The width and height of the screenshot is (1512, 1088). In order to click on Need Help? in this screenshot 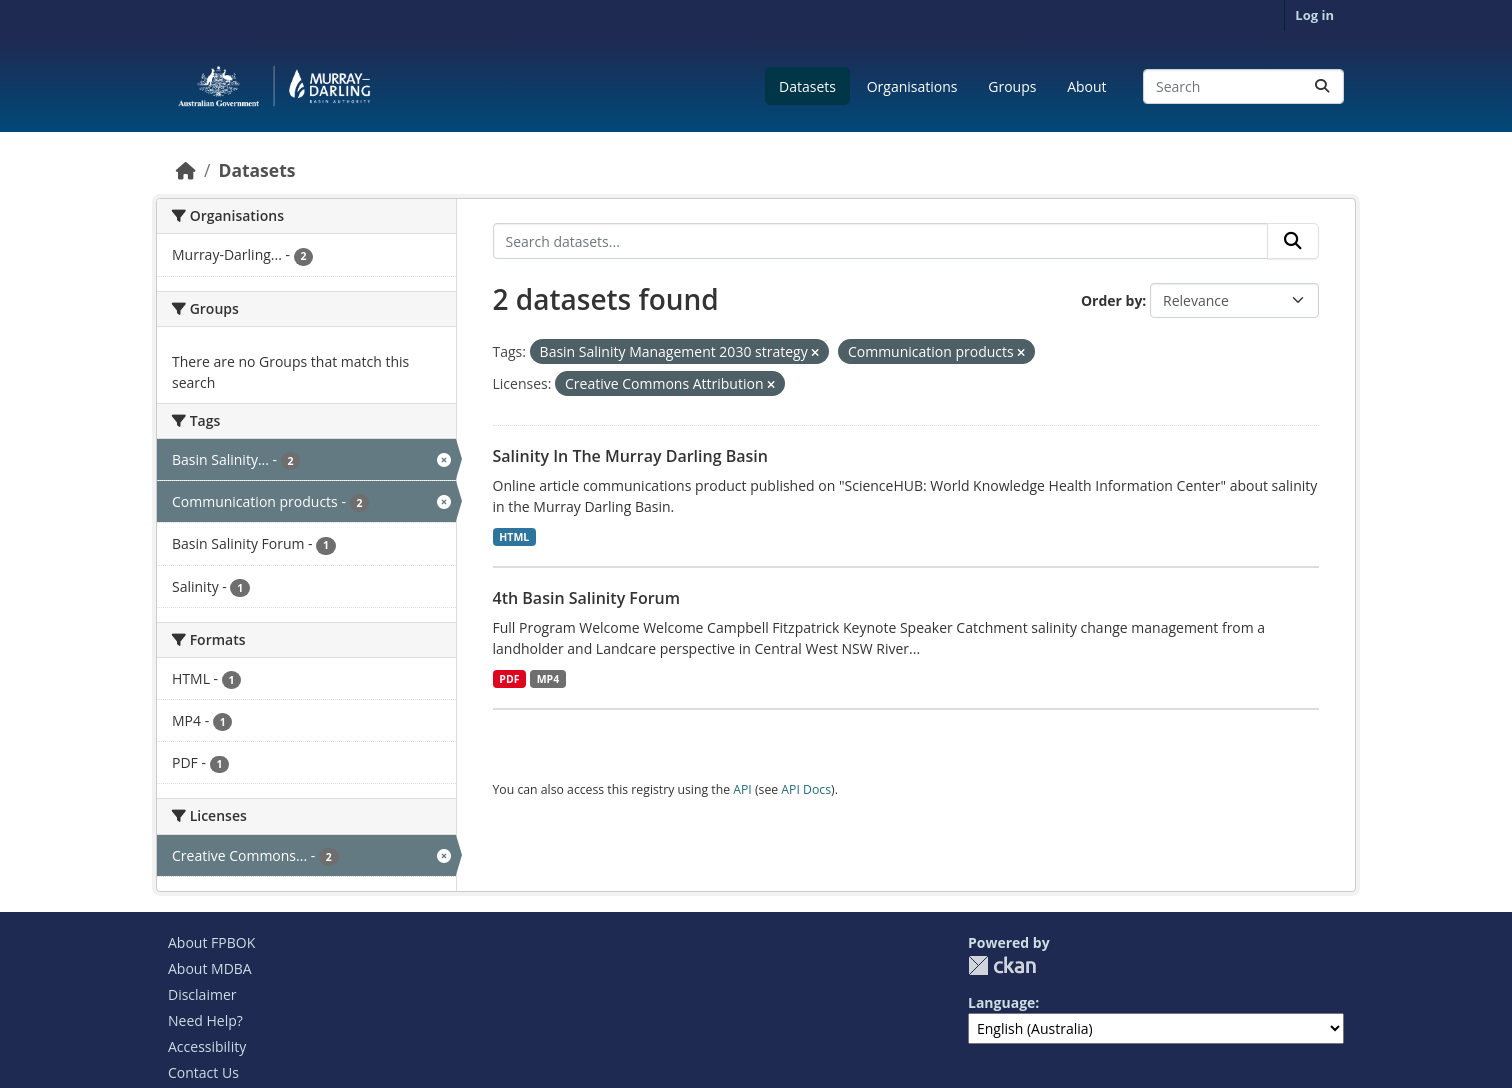, I will do `click(205, 1020)`.